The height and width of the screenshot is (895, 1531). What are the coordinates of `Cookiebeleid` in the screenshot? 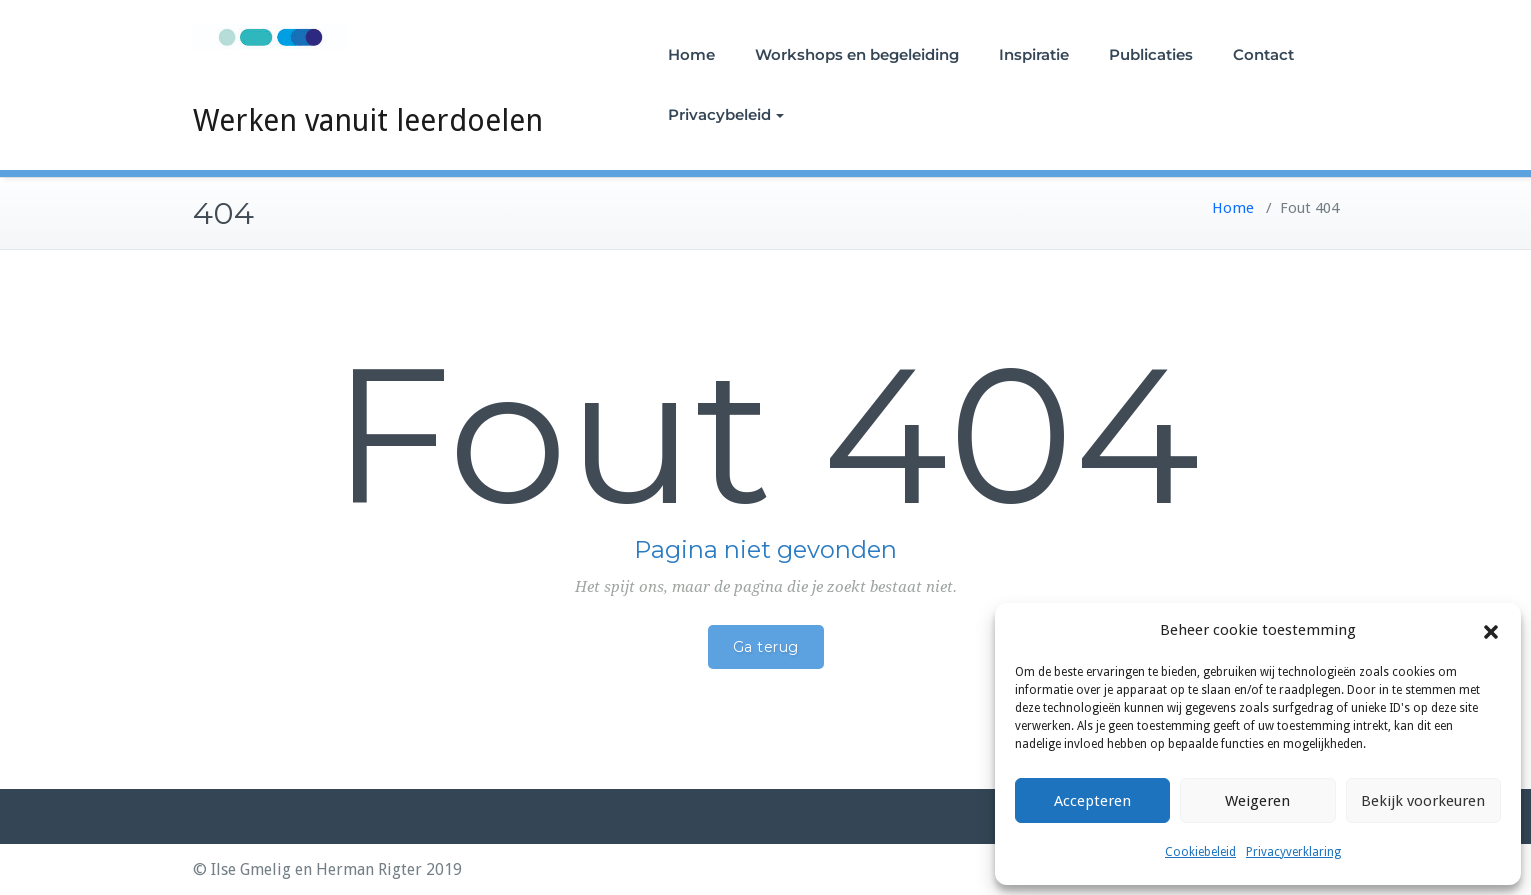 It's located at (1200, 852).